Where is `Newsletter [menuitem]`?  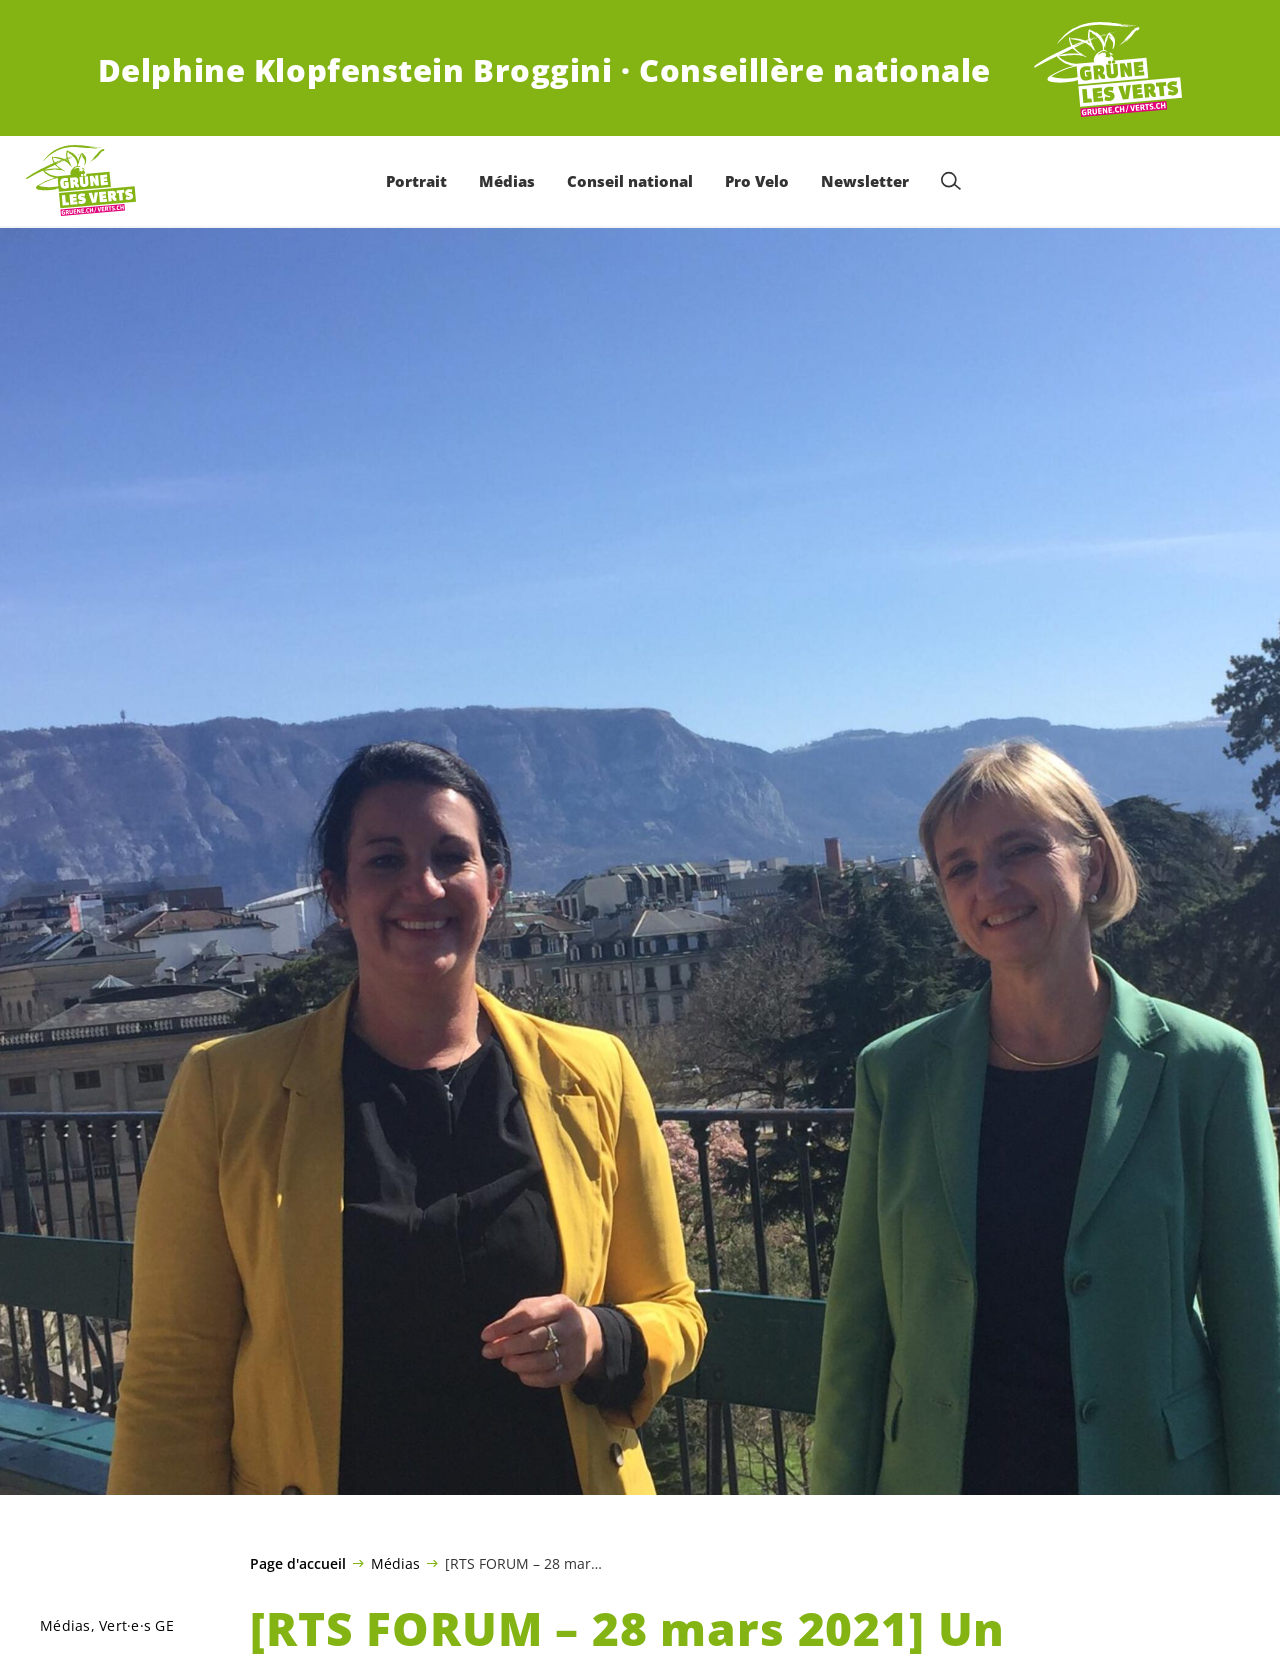
Newsletter [menuitem] is located at coordinates (865, 181).